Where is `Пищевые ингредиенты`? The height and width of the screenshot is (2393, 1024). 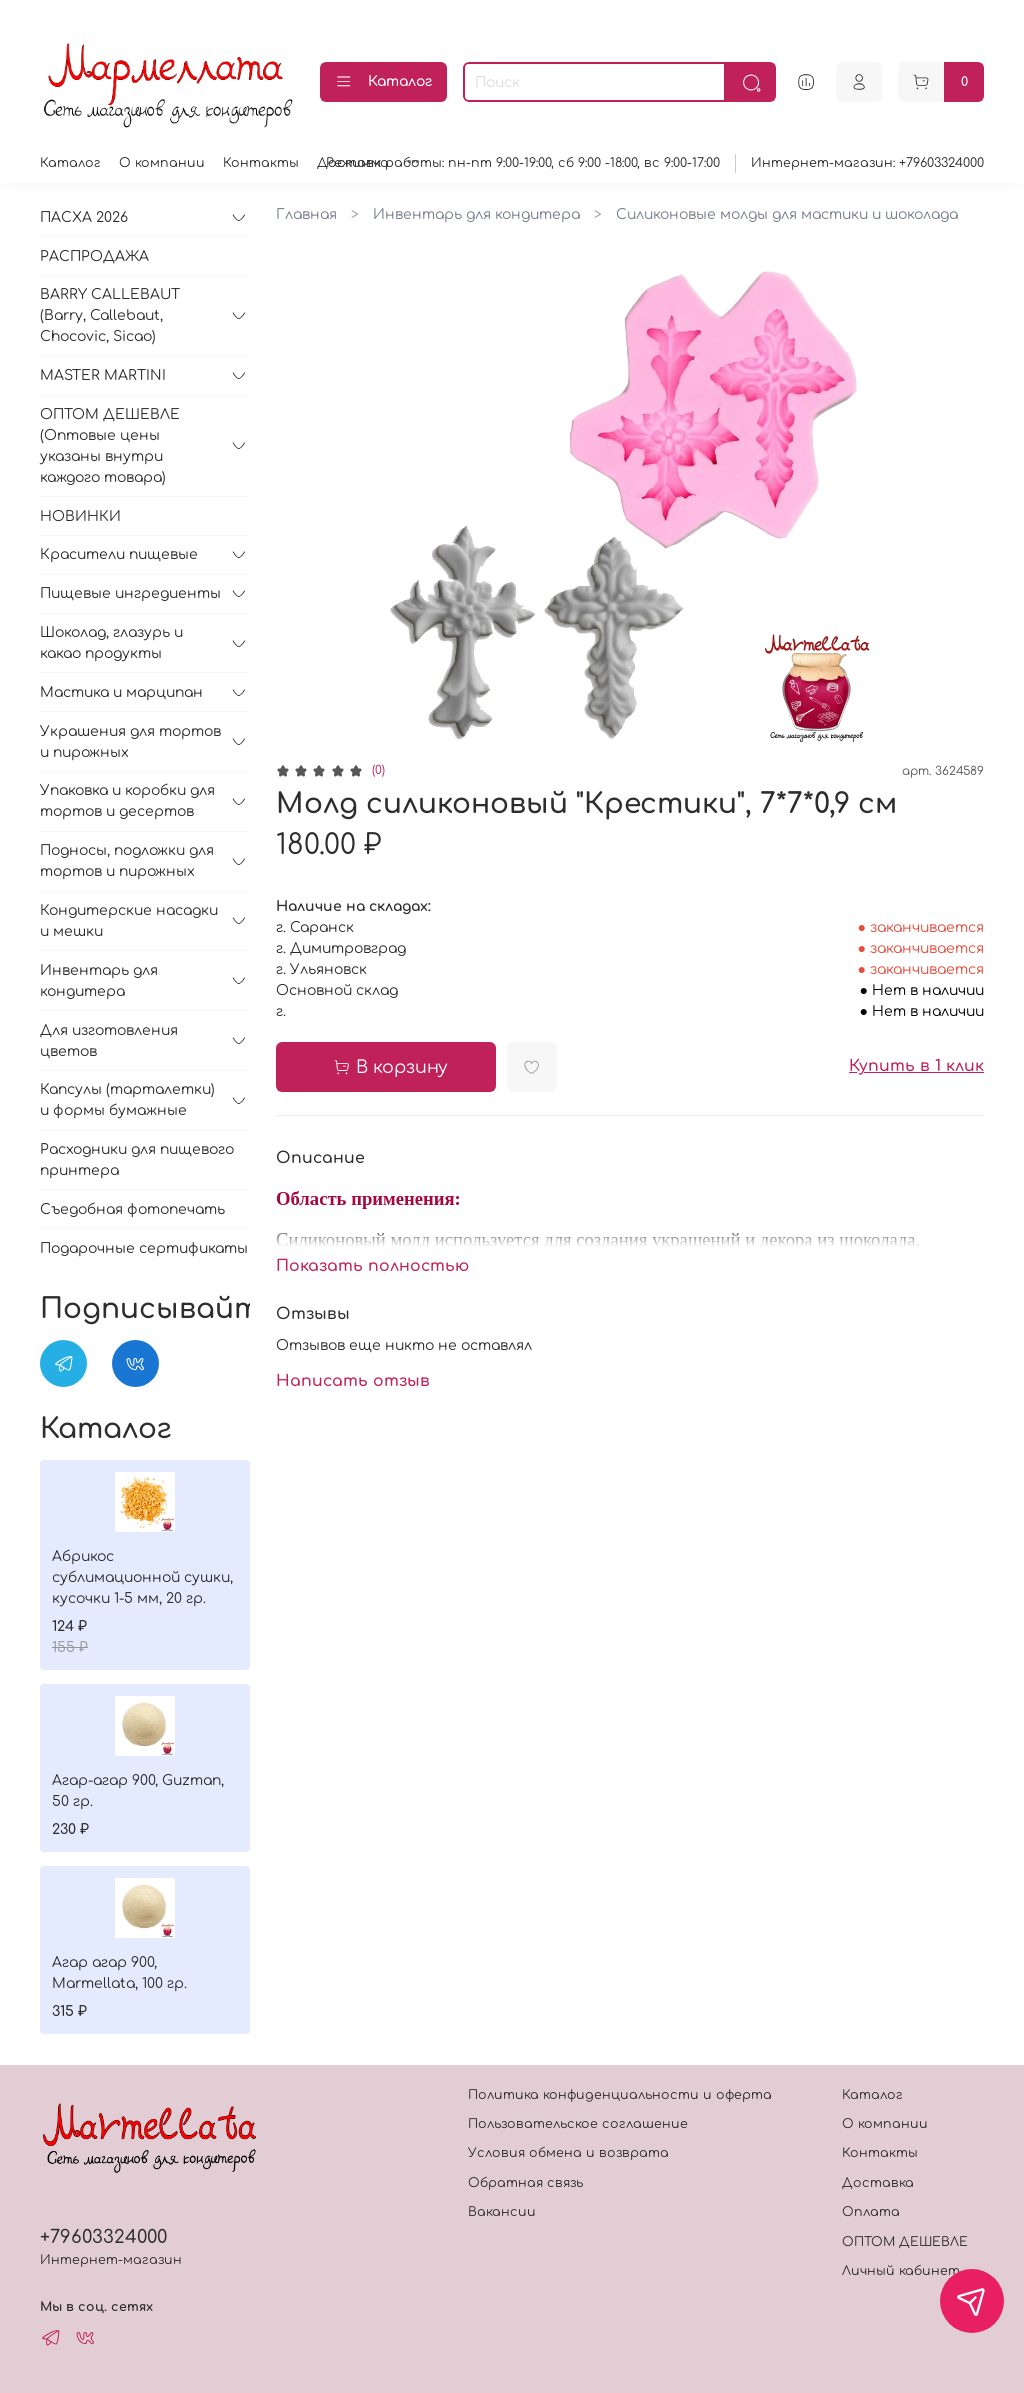
Пищевые ингредиенты is located at coordinates (130, 593).